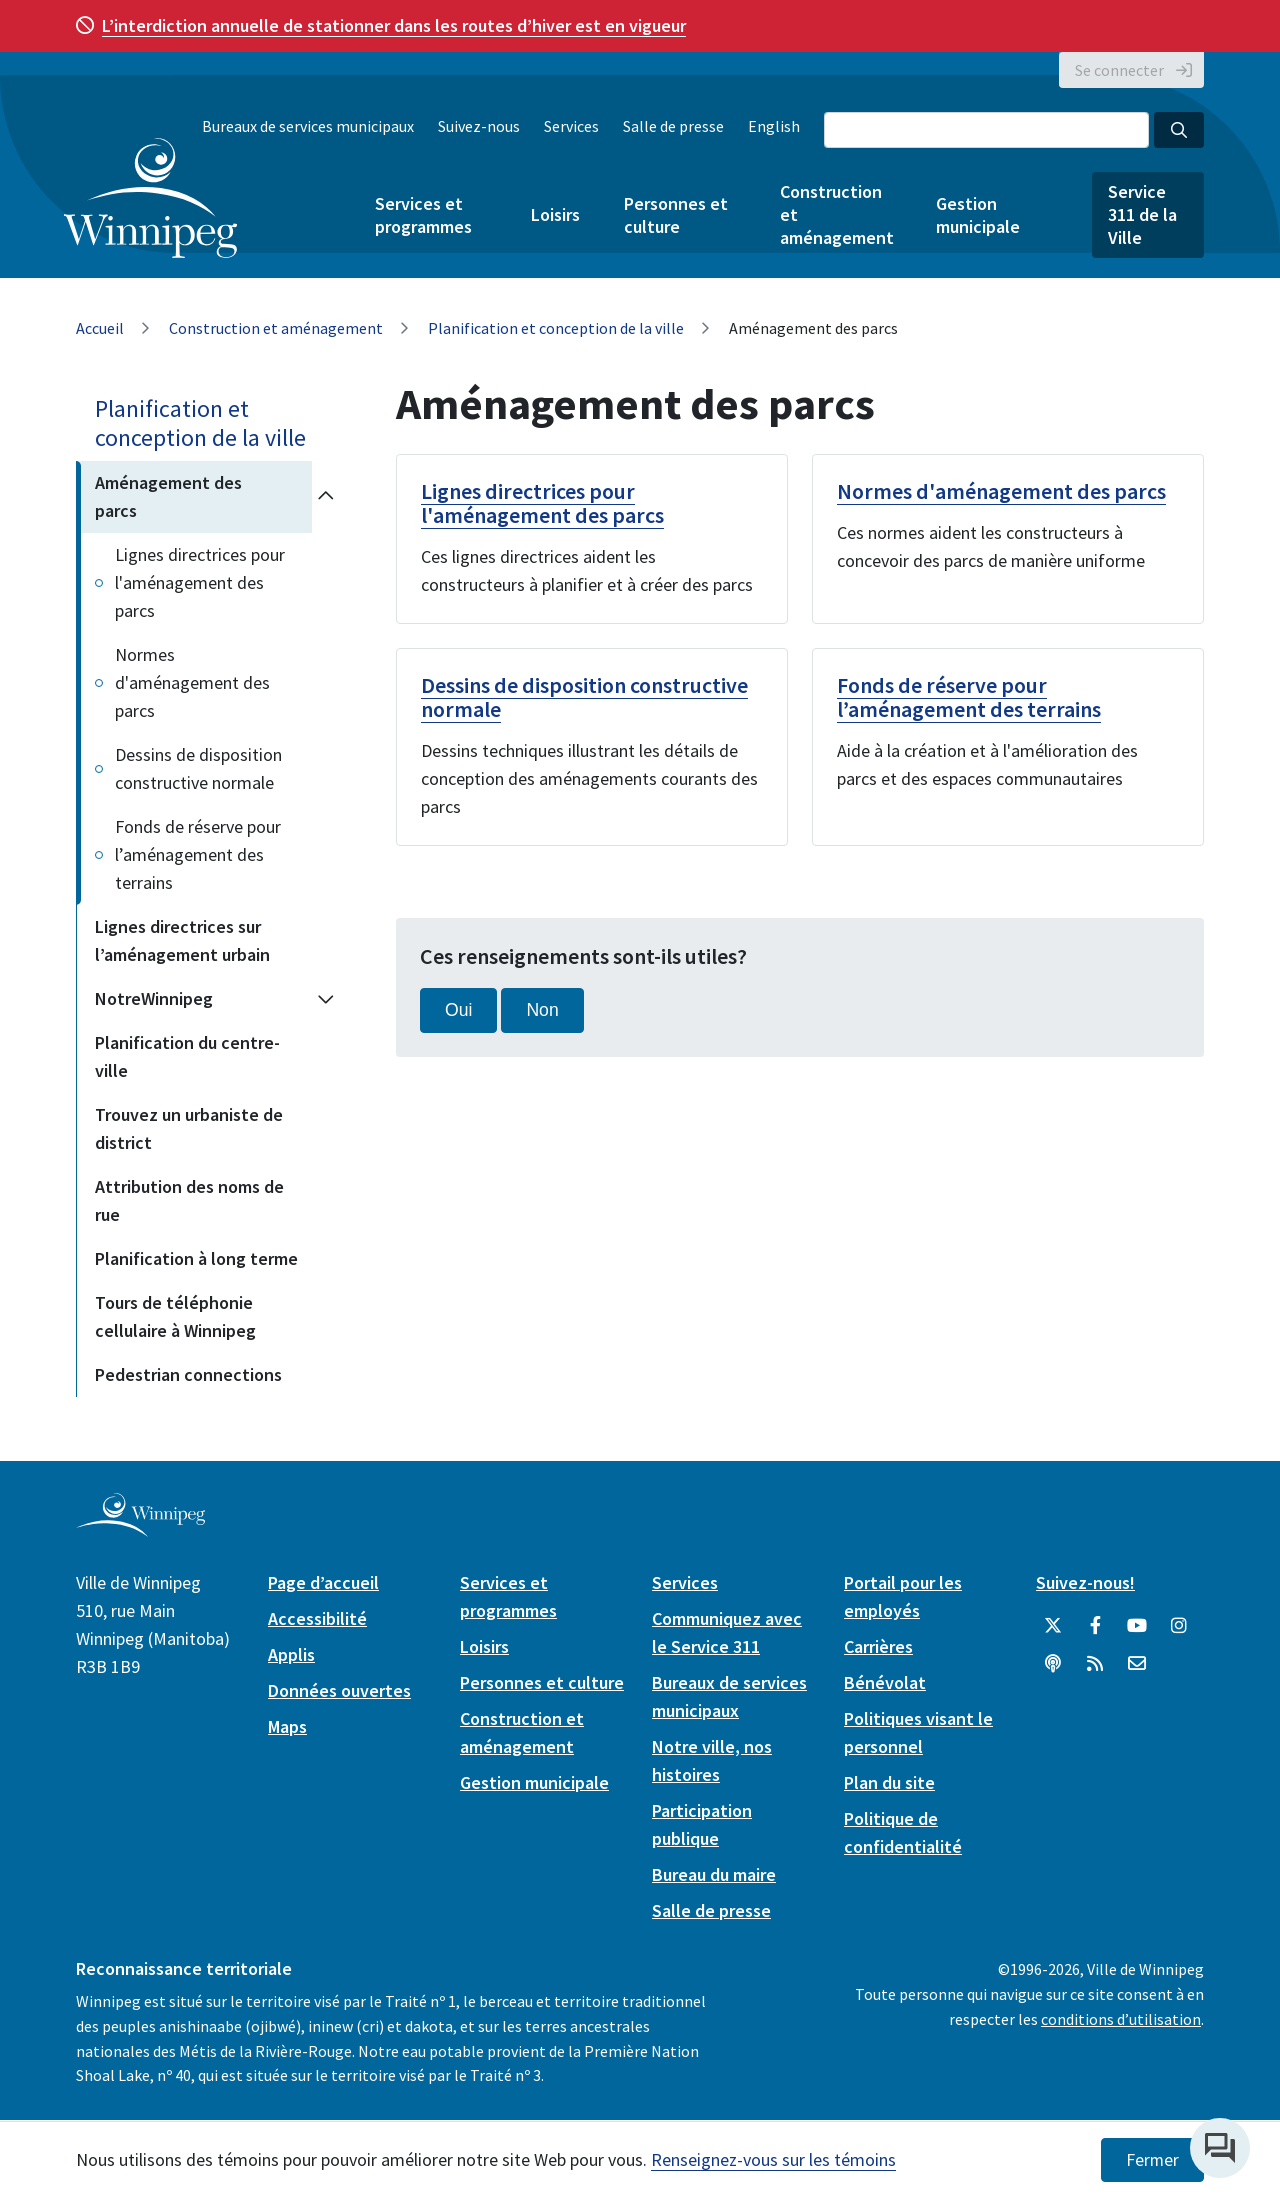 This screenshot has width=1280, height=2198. What do you see at coordinates (1053, 1626) in the screenshot?
I see `[City of Winnipeg Twitter]` at bounding box center [1053, 1626].